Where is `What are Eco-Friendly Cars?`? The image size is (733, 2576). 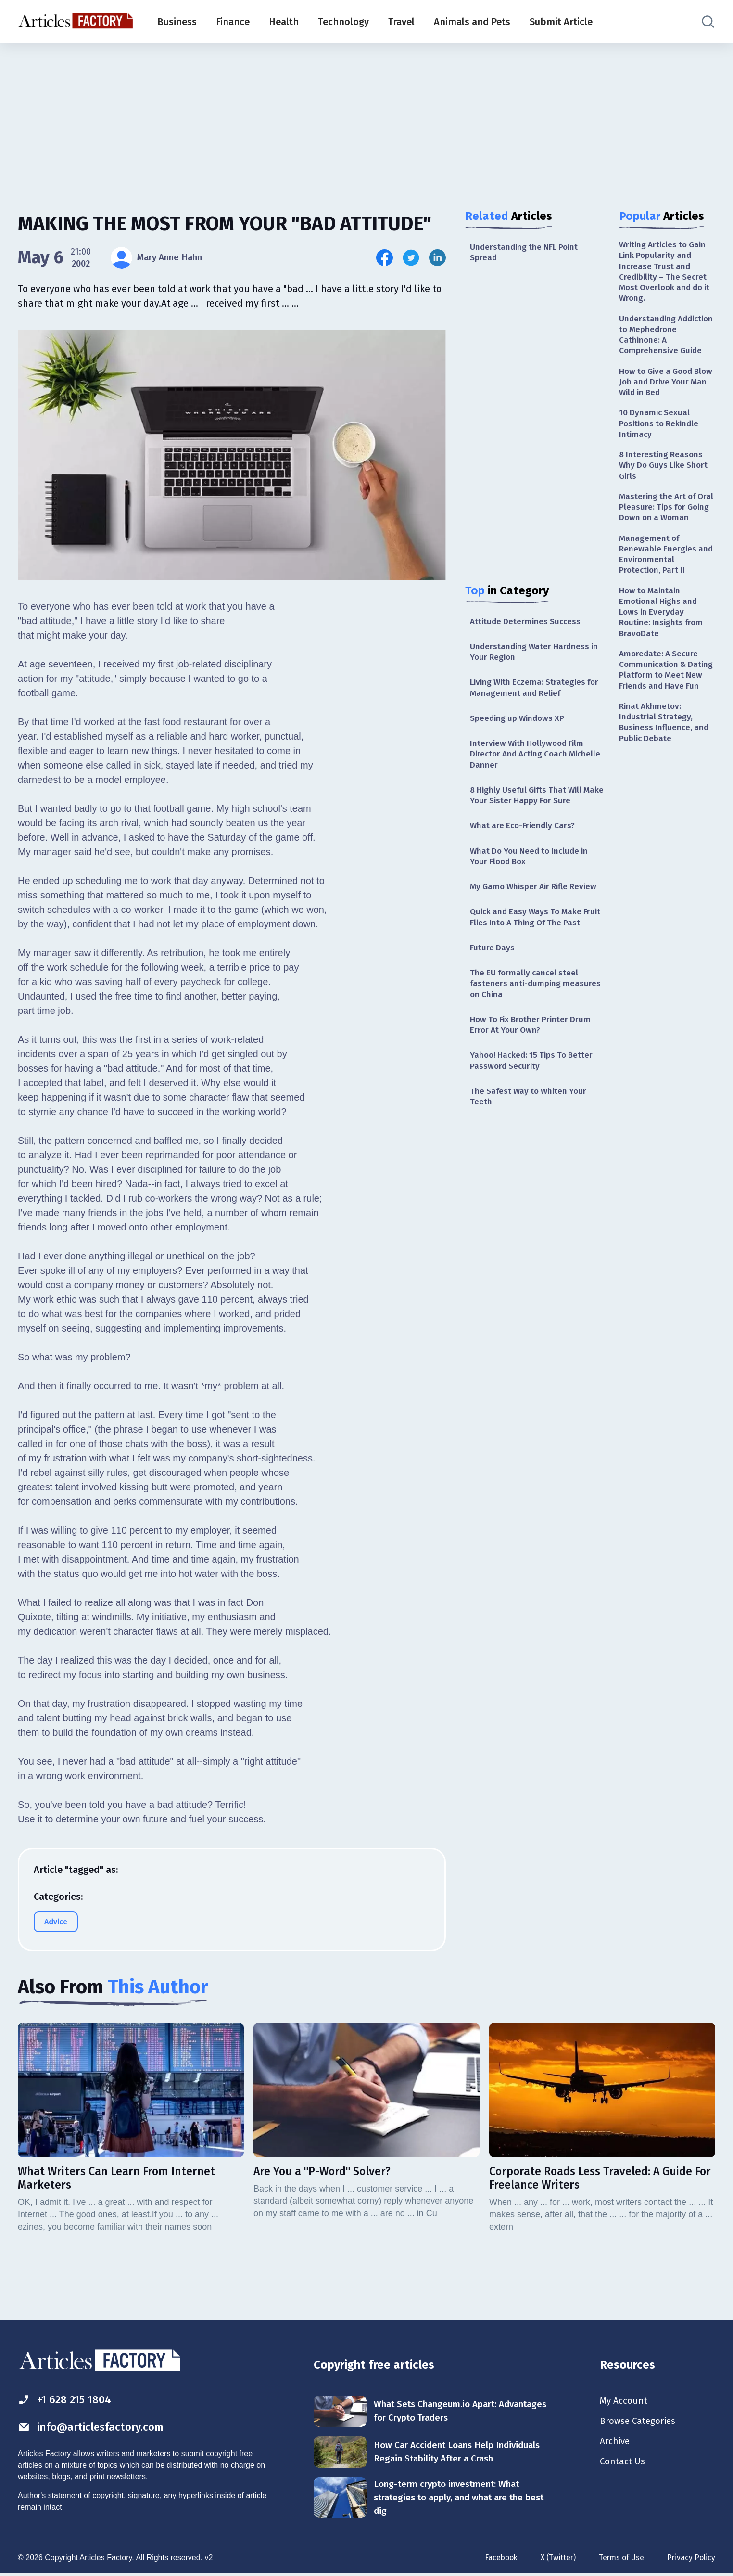 What are Eco-Friendly Cars? is located at coordinates (524, 833).